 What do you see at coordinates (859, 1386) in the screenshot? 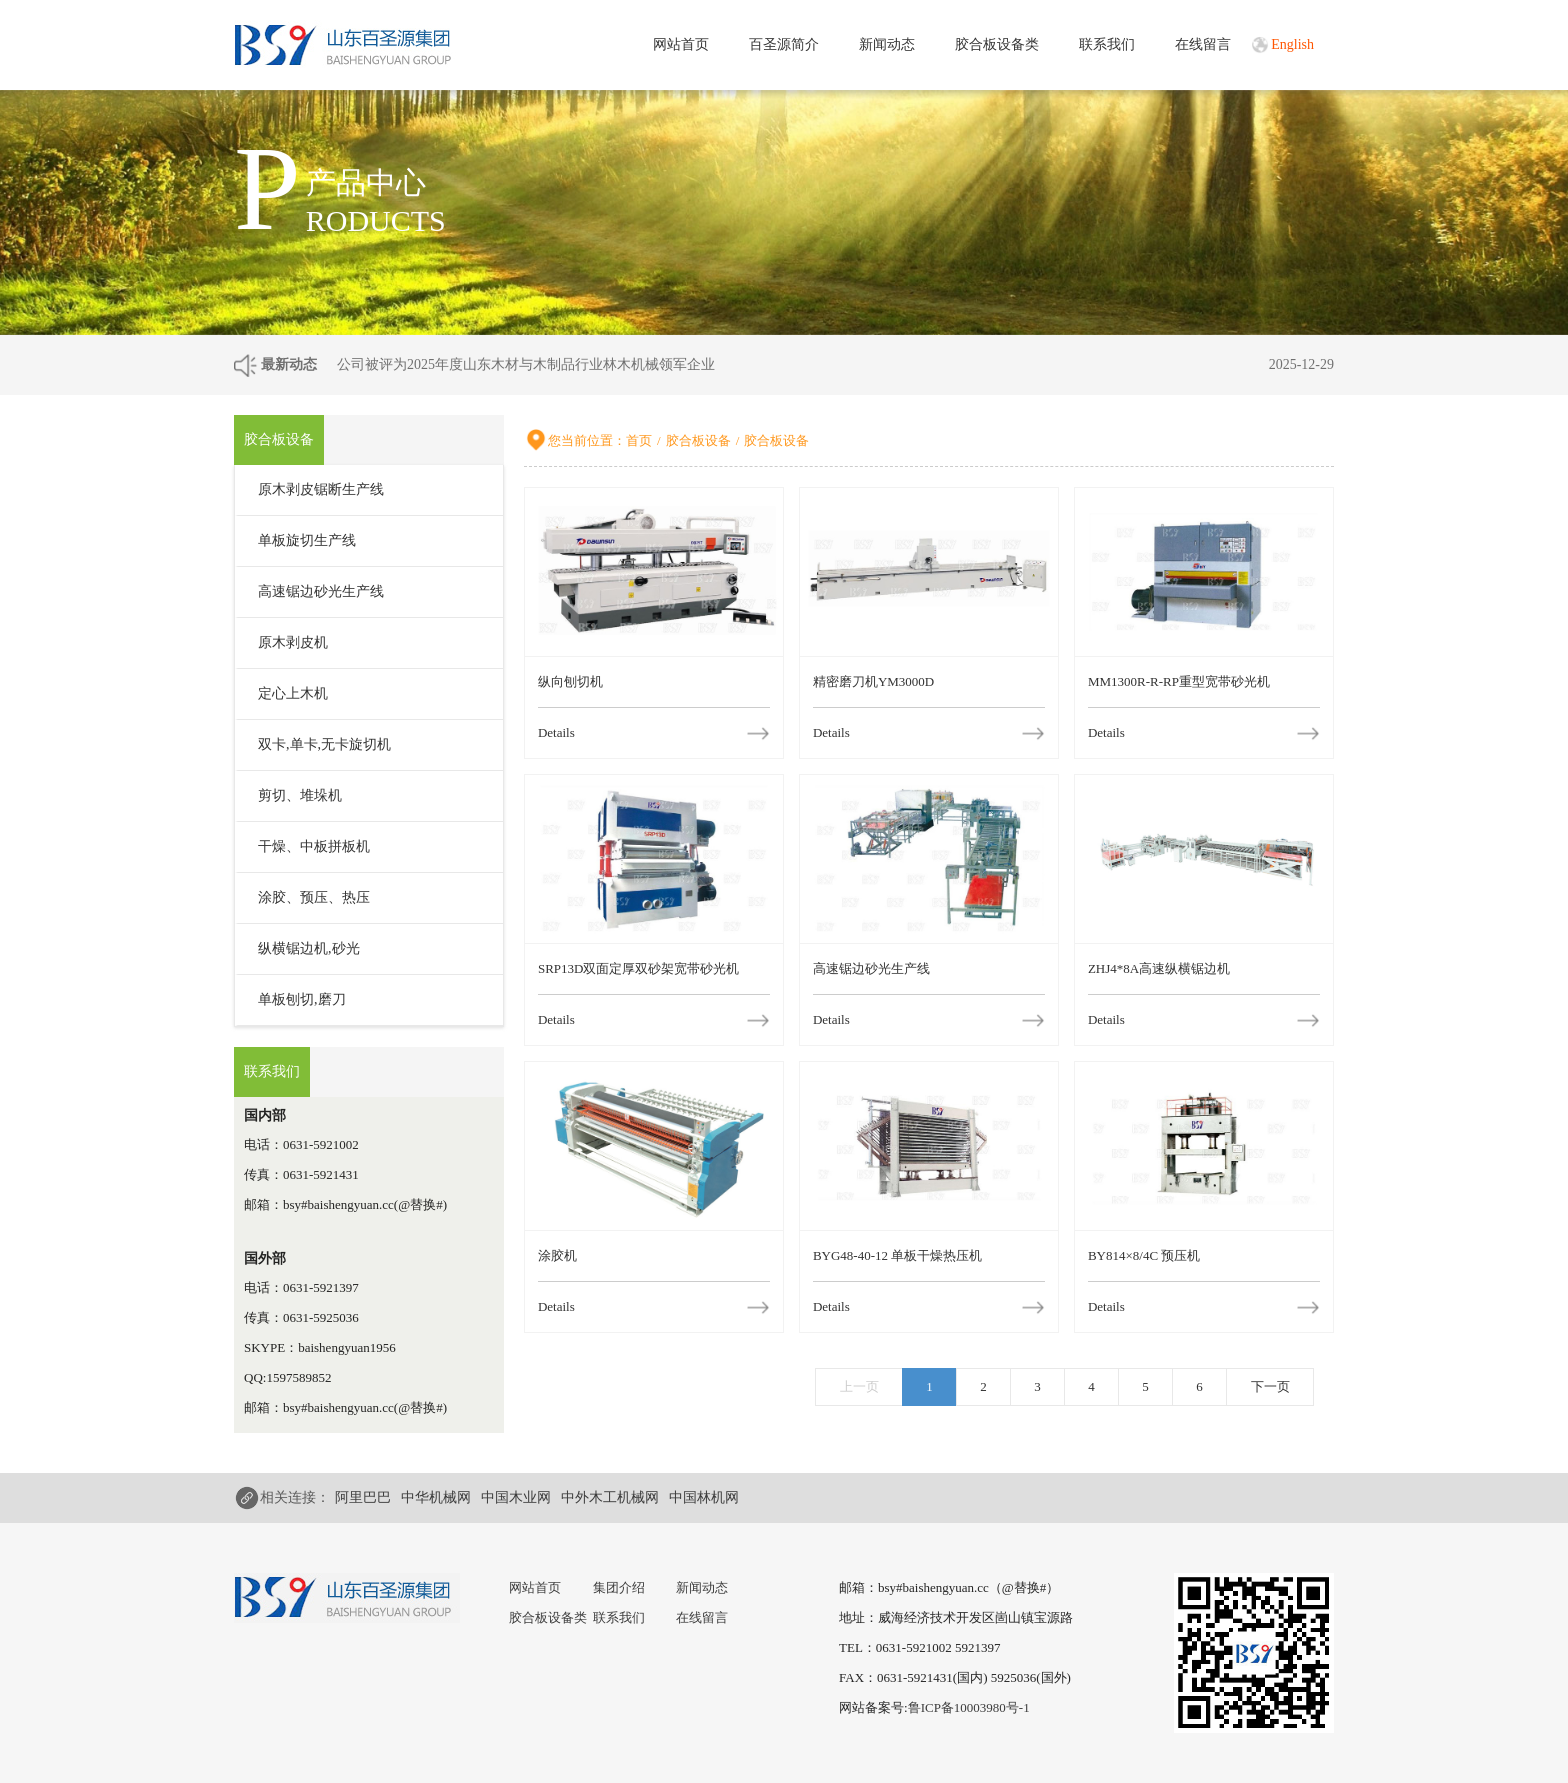
I see `上一页` at bounding box center [859, 1386].